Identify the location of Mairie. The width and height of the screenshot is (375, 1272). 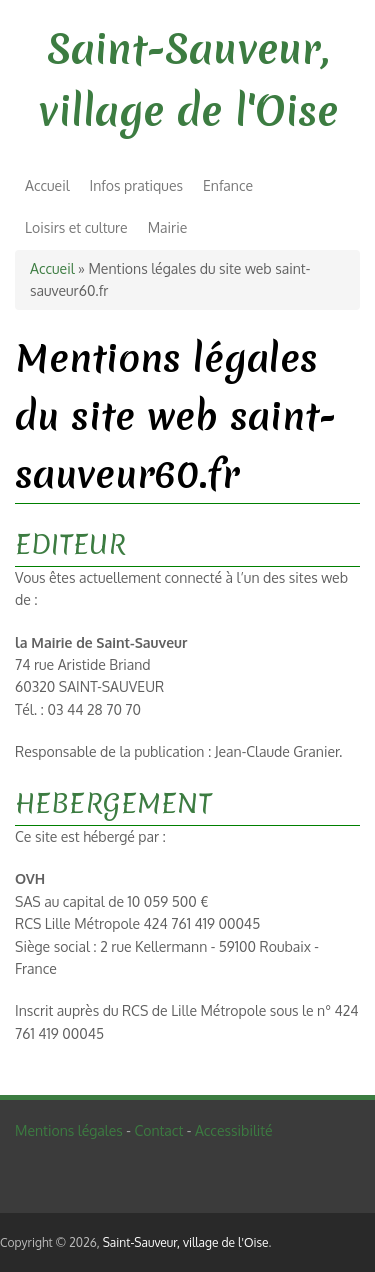
(168, 227).